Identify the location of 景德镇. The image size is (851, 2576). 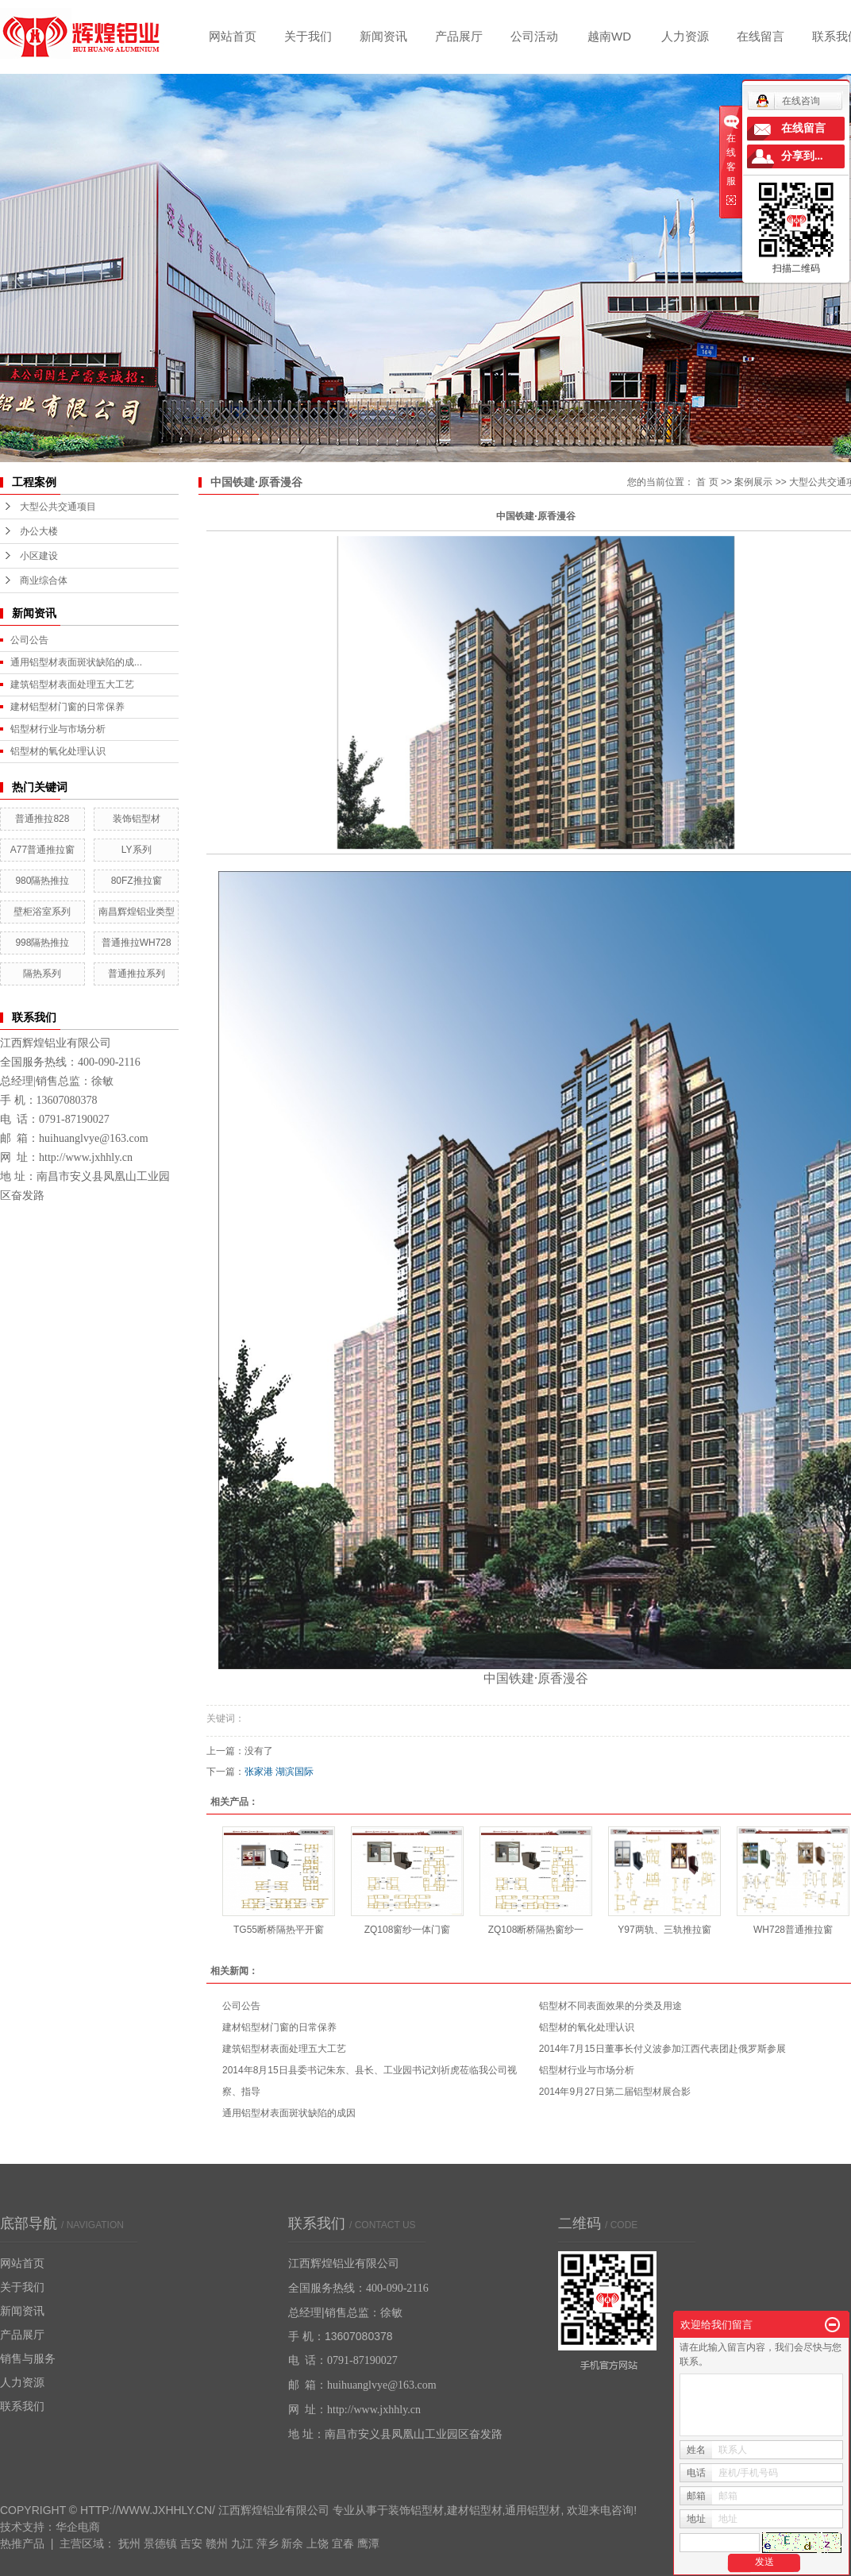
(160, 2543).